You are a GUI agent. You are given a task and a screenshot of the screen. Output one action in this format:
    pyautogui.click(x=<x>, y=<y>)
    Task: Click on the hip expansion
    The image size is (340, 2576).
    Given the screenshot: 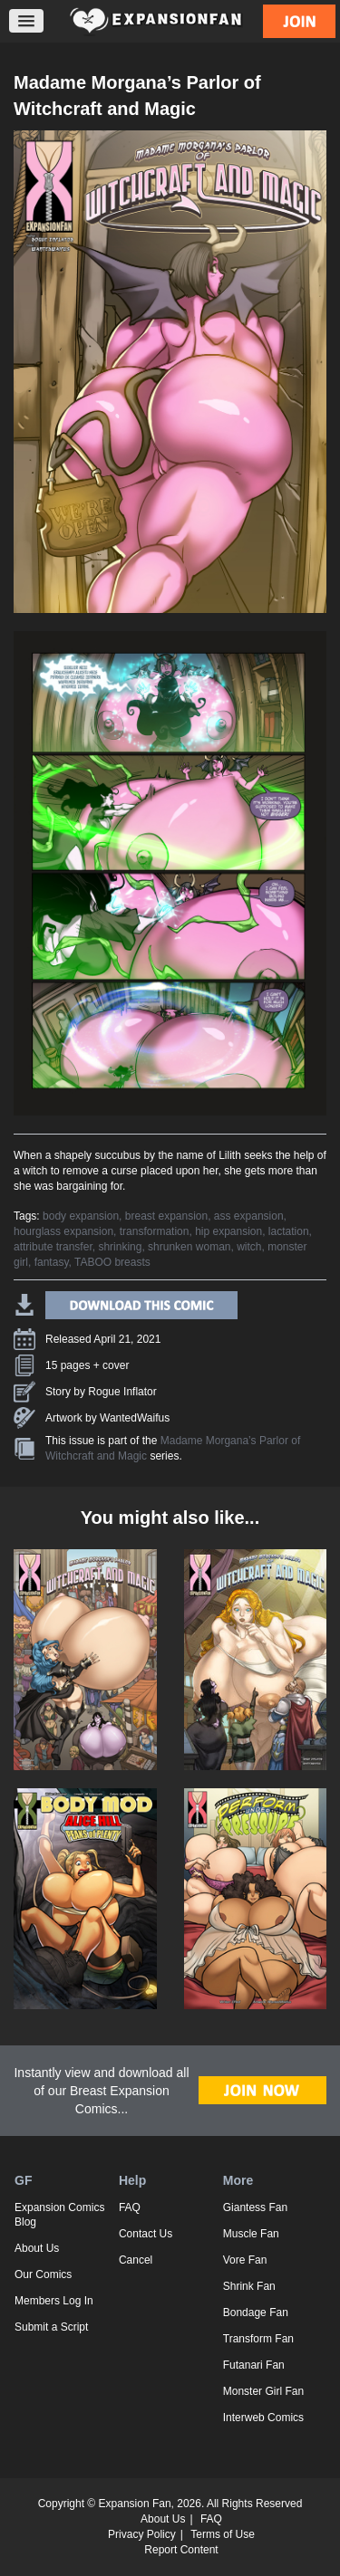 What is the action you would take?
    pyautogui.click(x=228, y=1231)
    